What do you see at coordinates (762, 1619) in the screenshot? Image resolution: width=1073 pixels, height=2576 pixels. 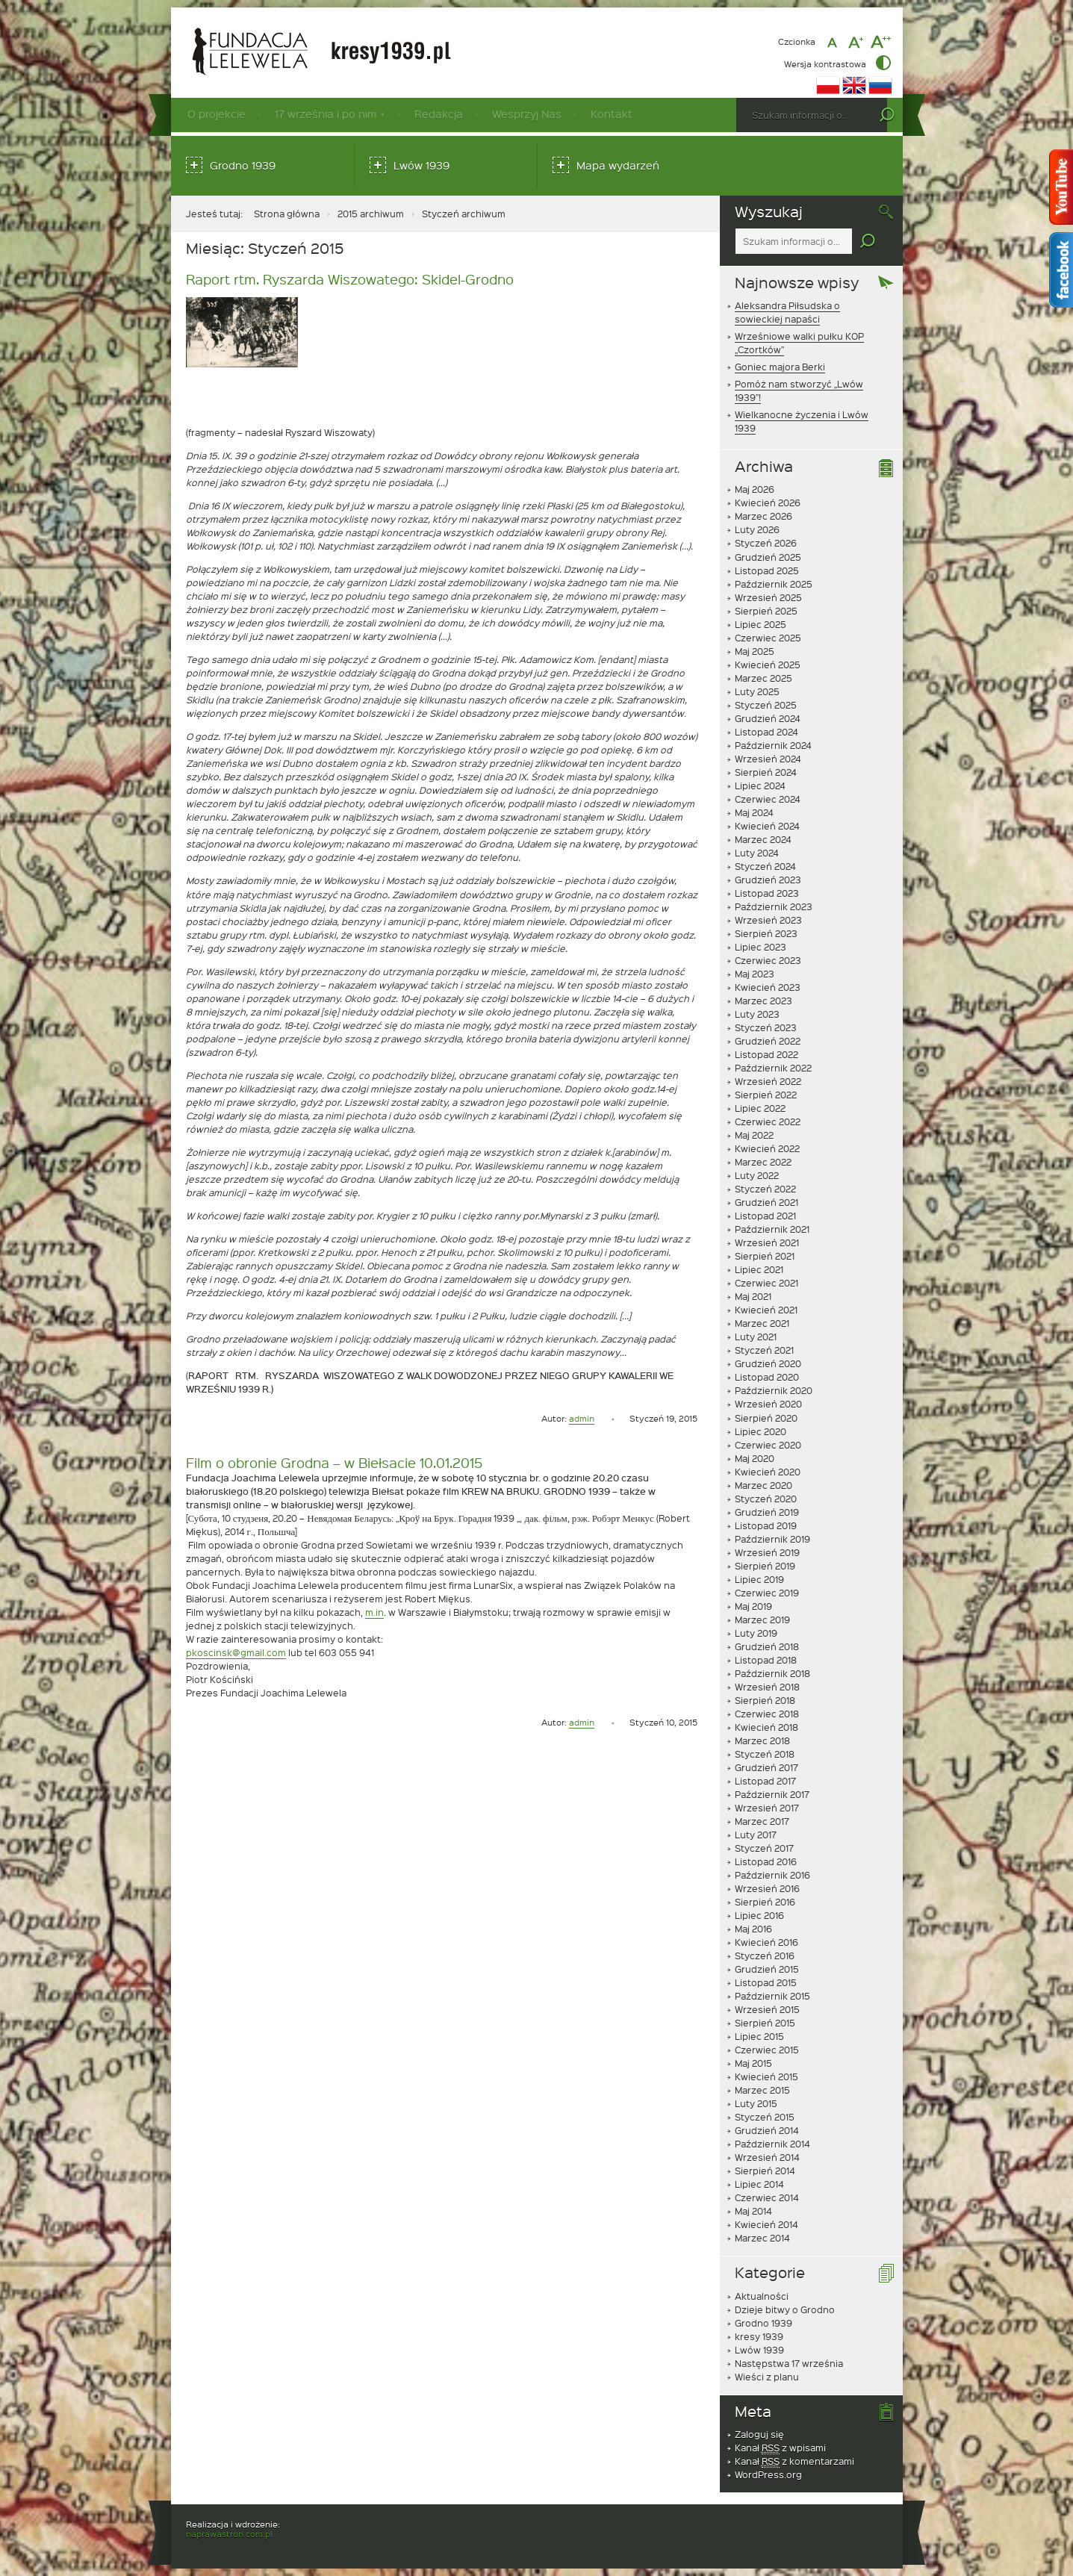 I see `Marzec 2019` at bounding box center [762, 1619].